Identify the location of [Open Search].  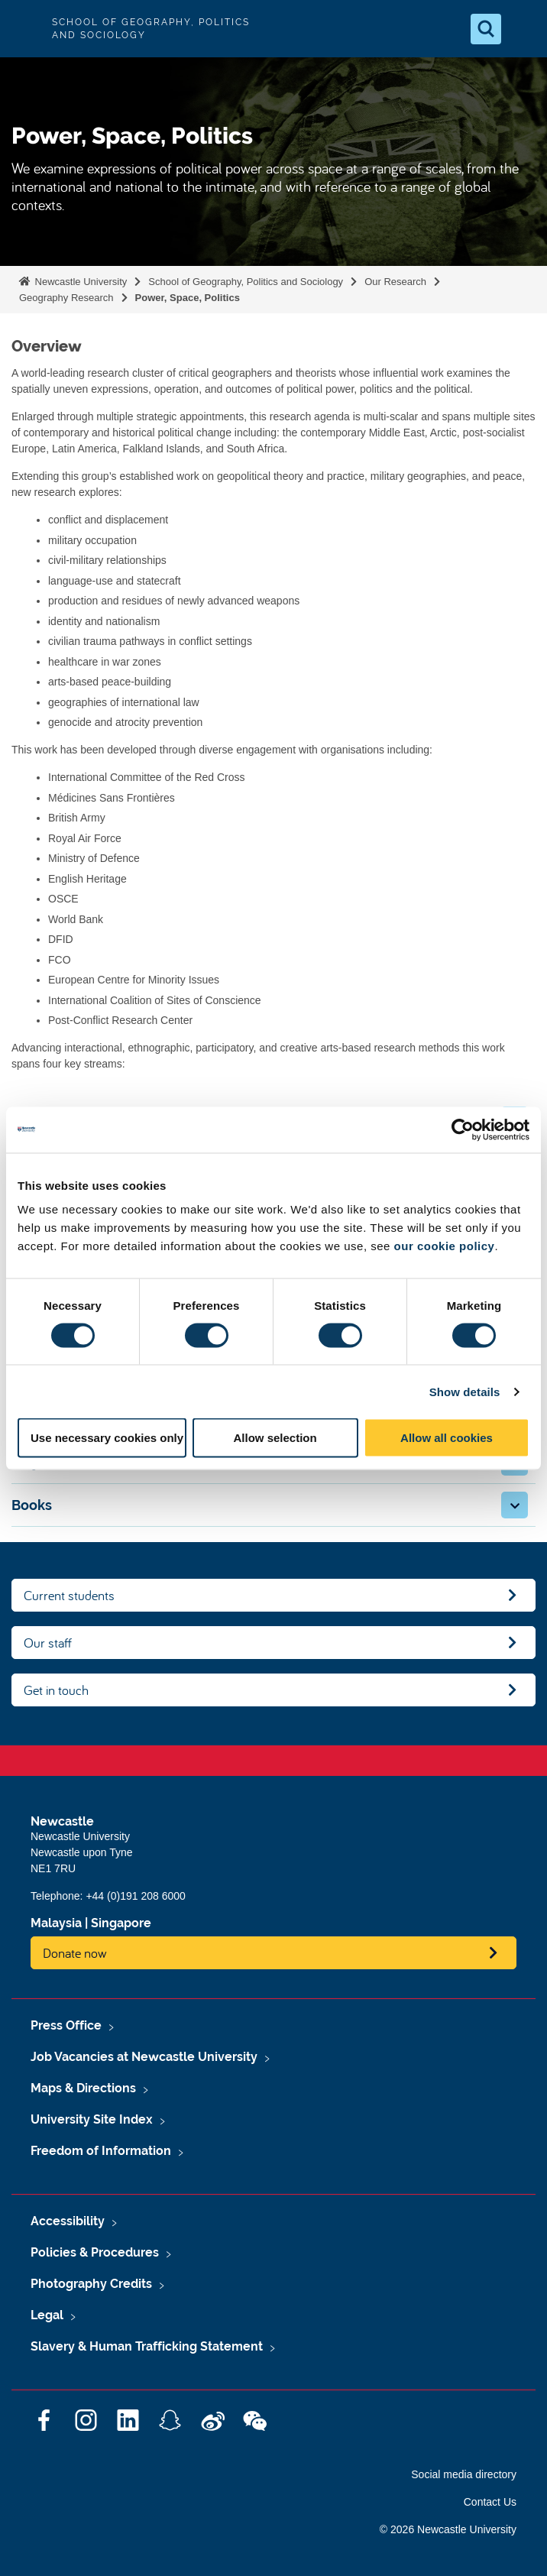
(486, 29).